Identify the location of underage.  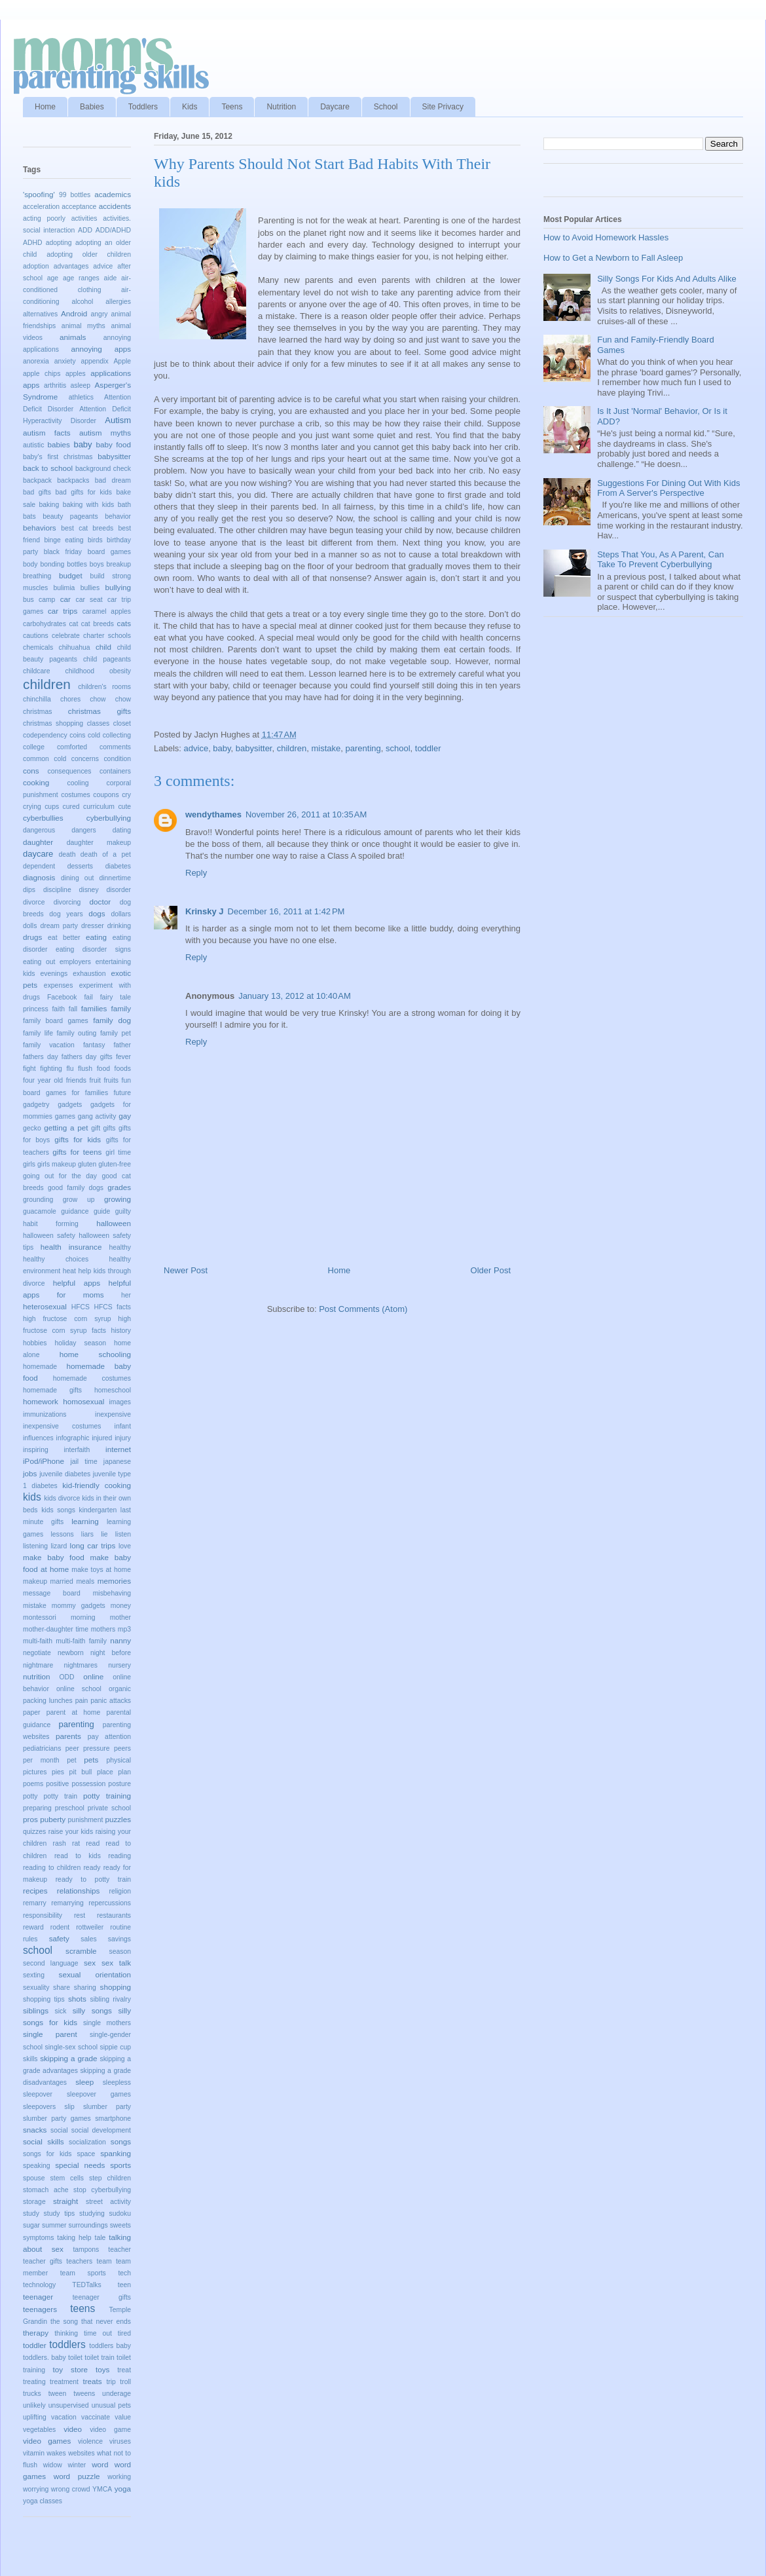
(116, 2393).